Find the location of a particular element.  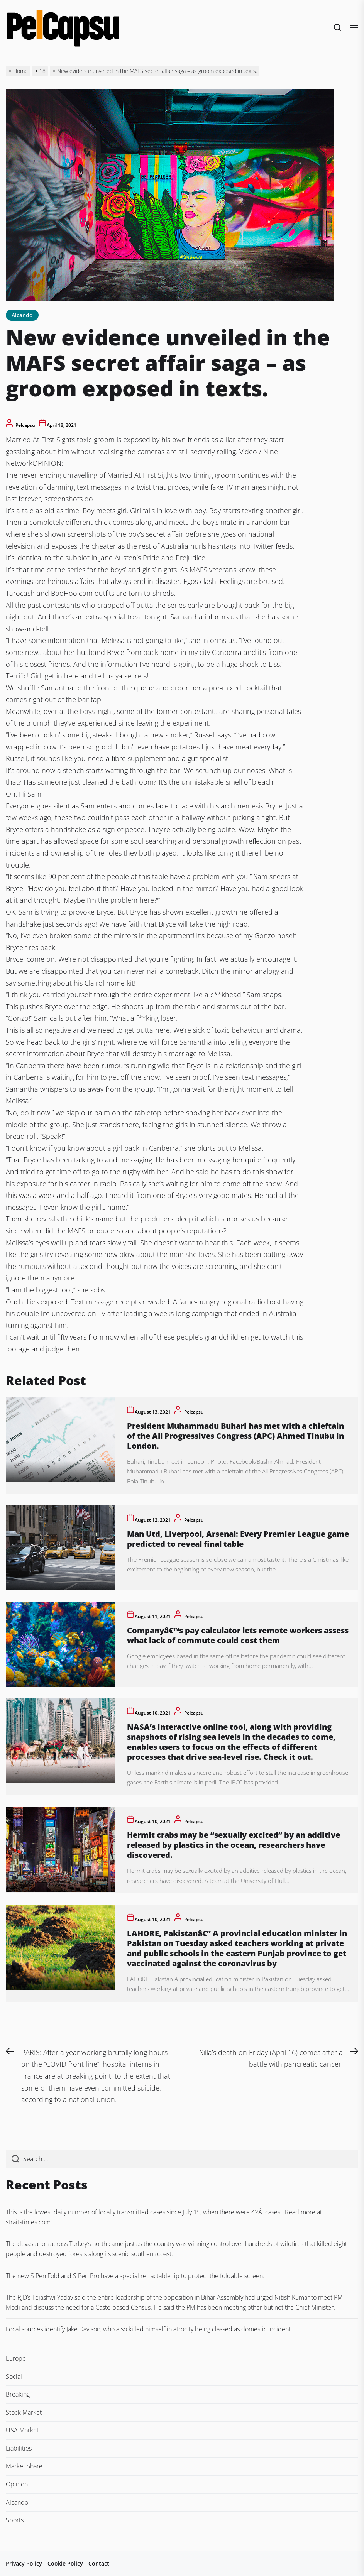

Liabilities is located at coordinates (19, 2448).